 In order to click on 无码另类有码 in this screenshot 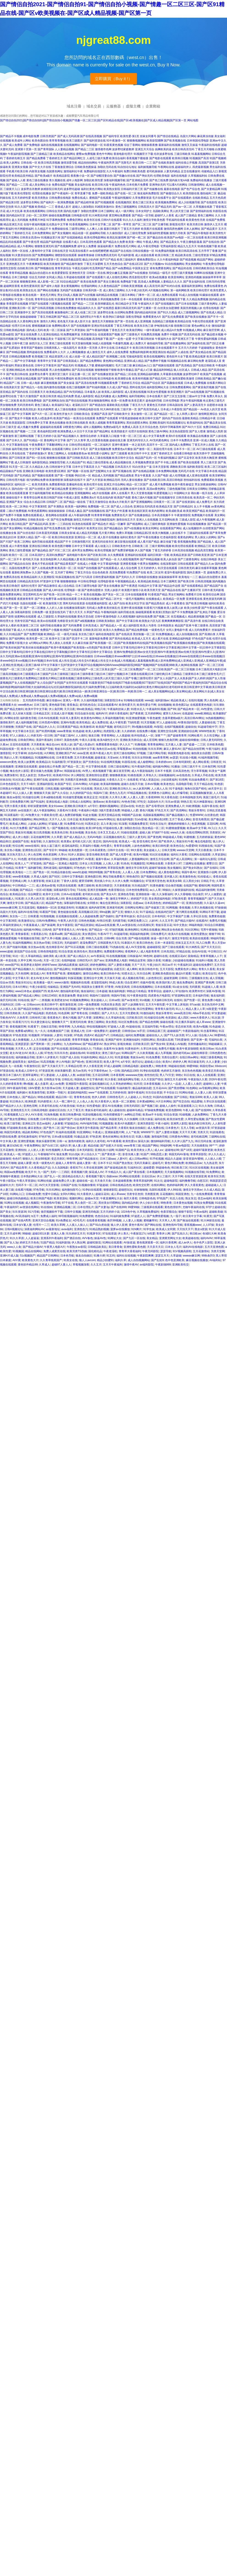, I will do `click(25, 405)`.